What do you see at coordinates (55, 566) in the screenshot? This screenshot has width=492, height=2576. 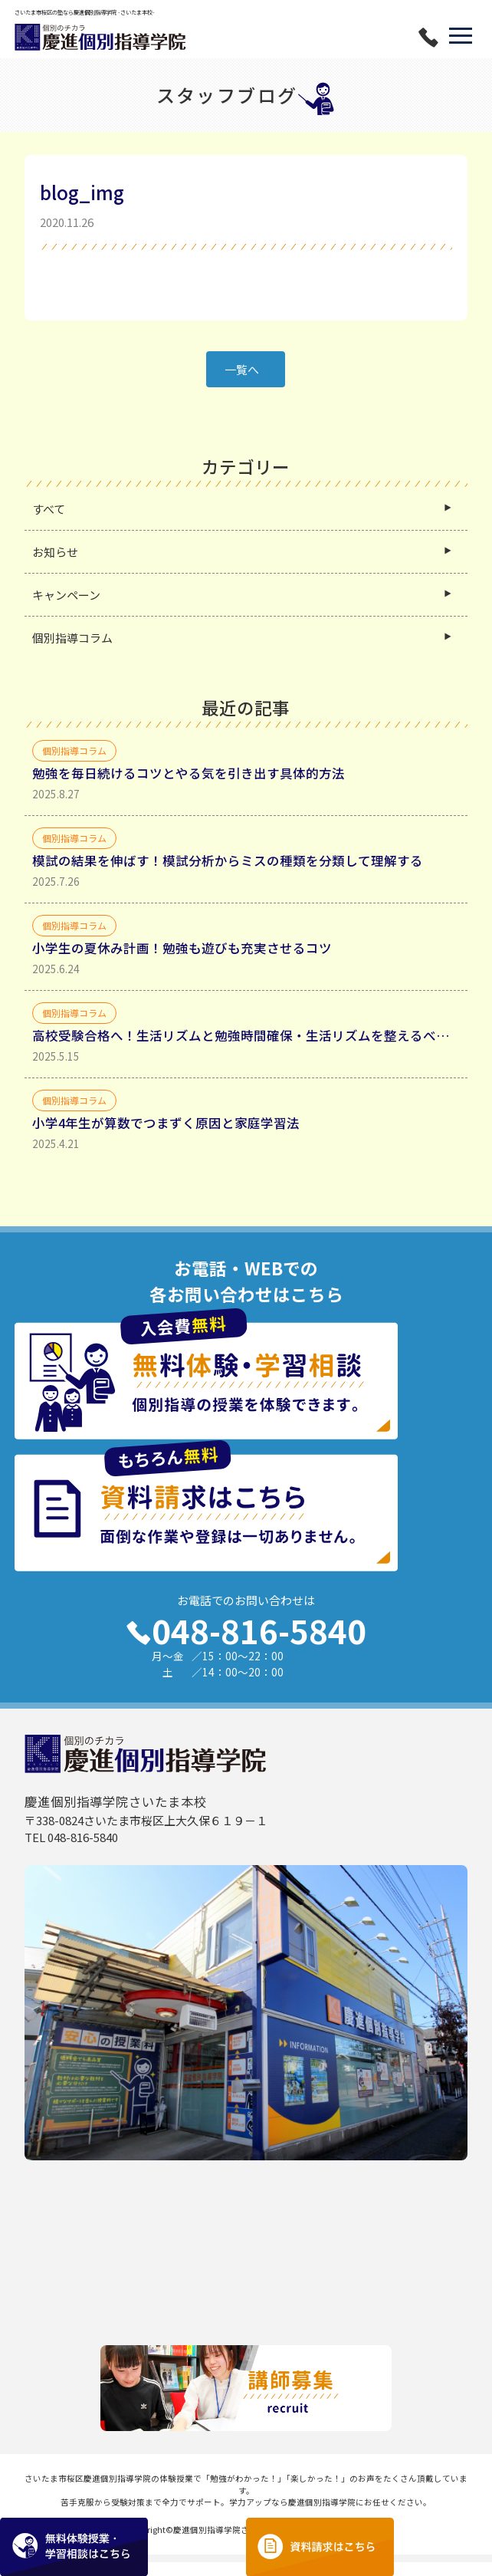 I see `お知らせ` at bounding box center [55, 566].